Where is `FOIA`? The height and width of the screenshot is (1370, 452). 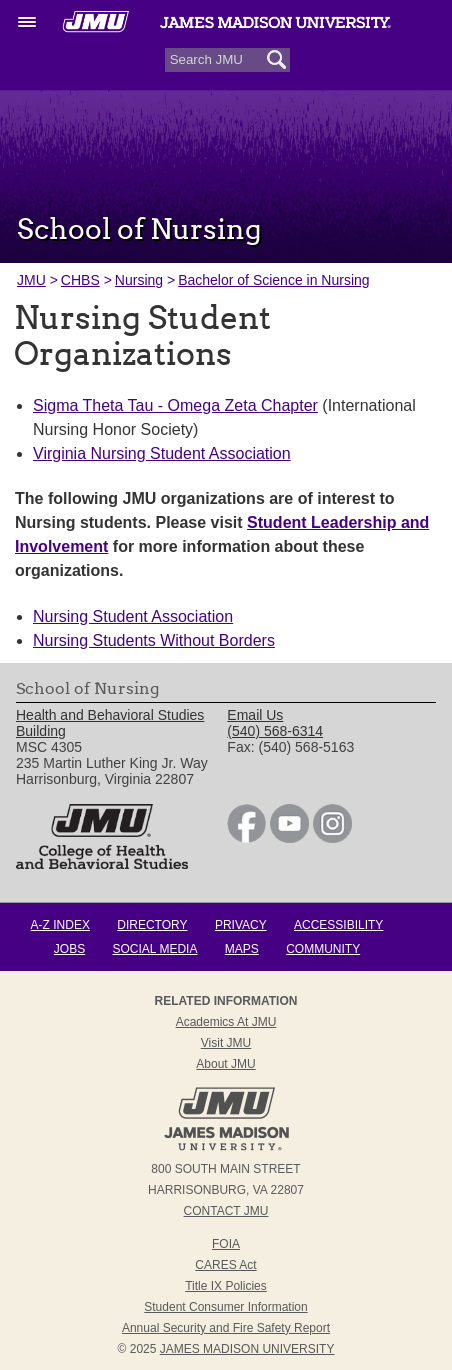
FOIA is located at coordinates (226, 1244).